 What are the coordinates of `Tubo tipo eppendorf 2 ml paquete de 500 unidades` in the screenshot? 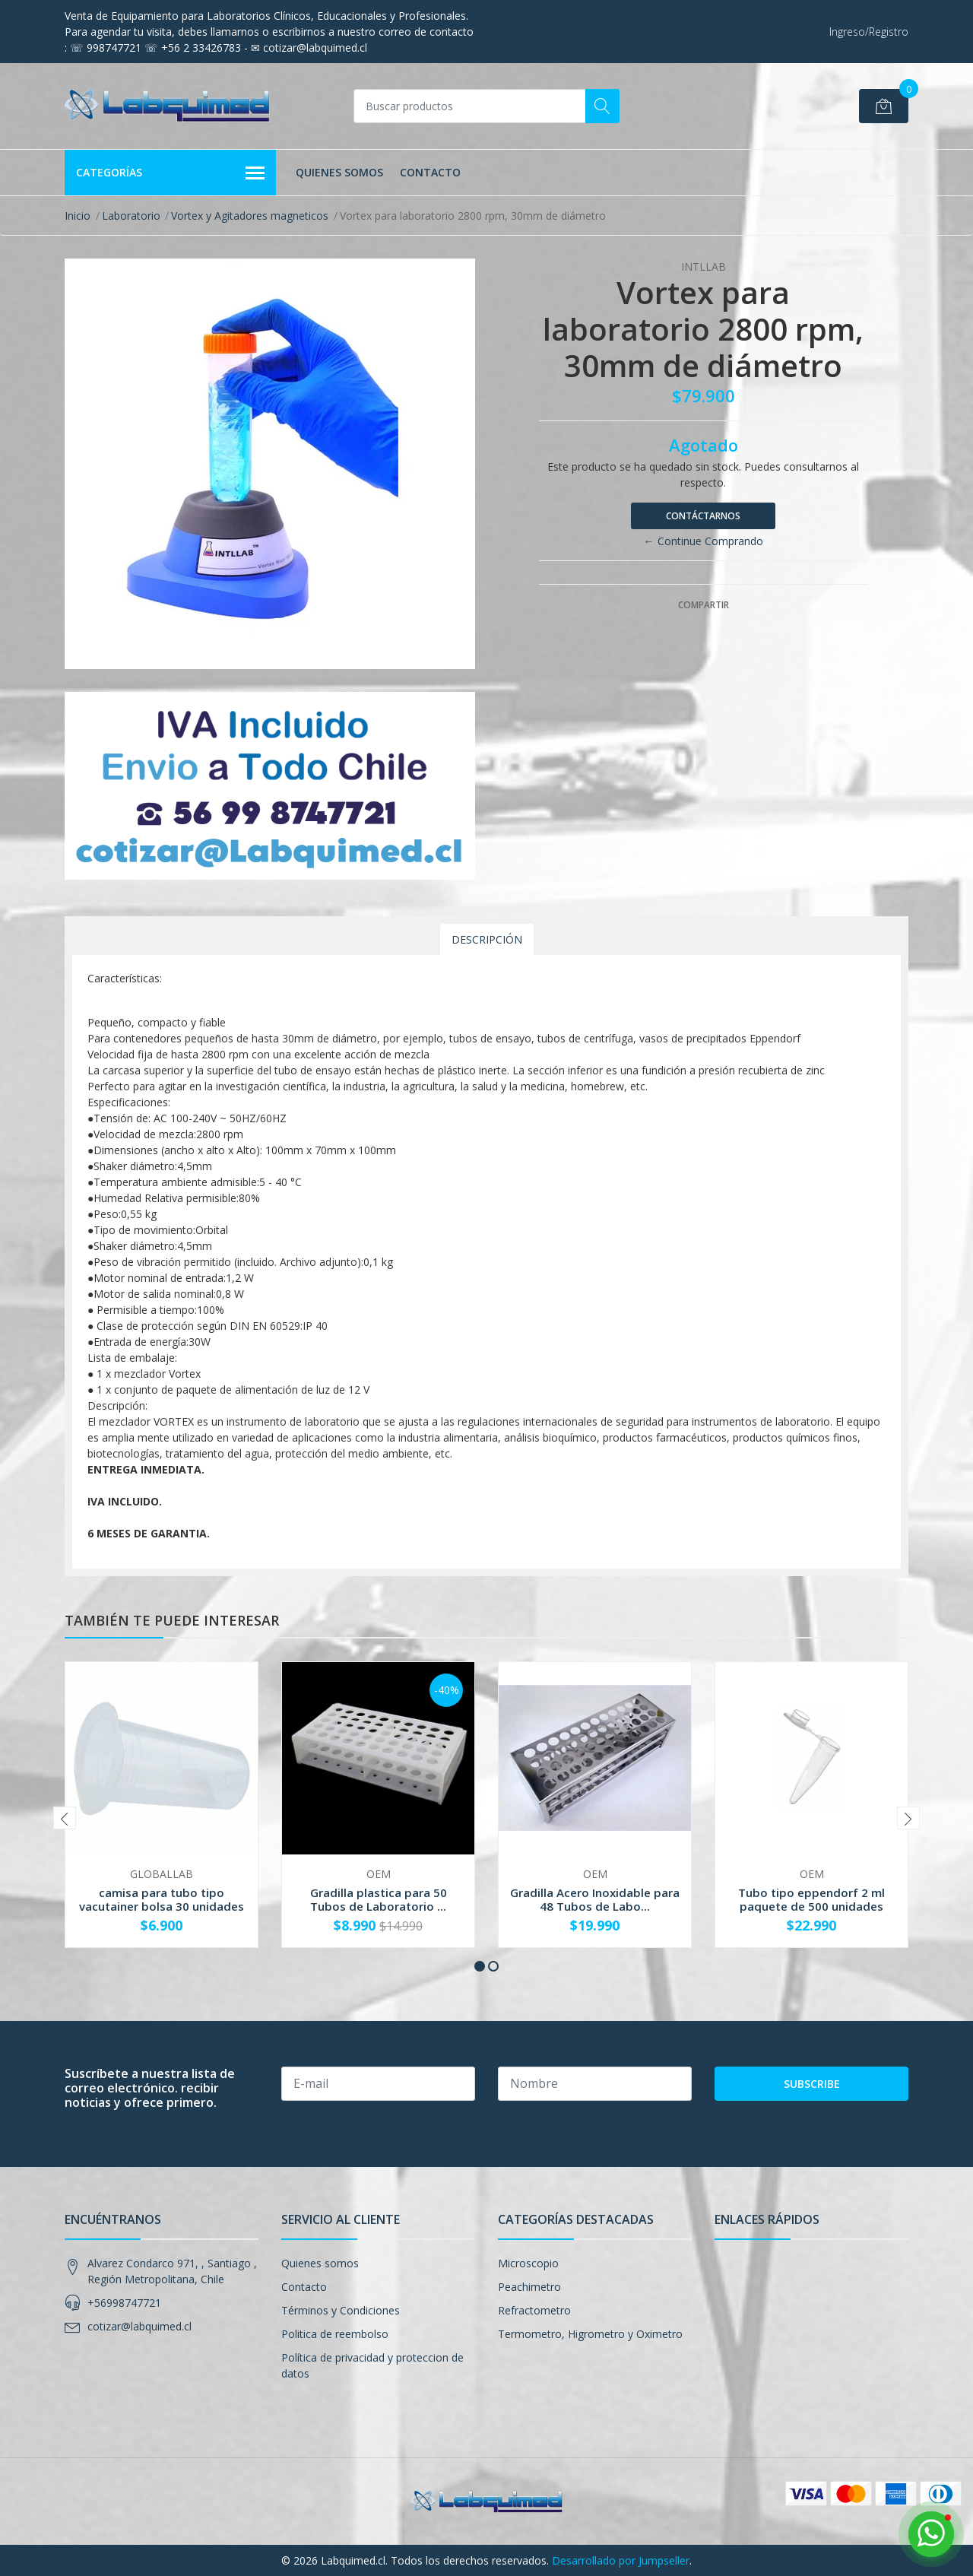 It's located at (811, 1899).